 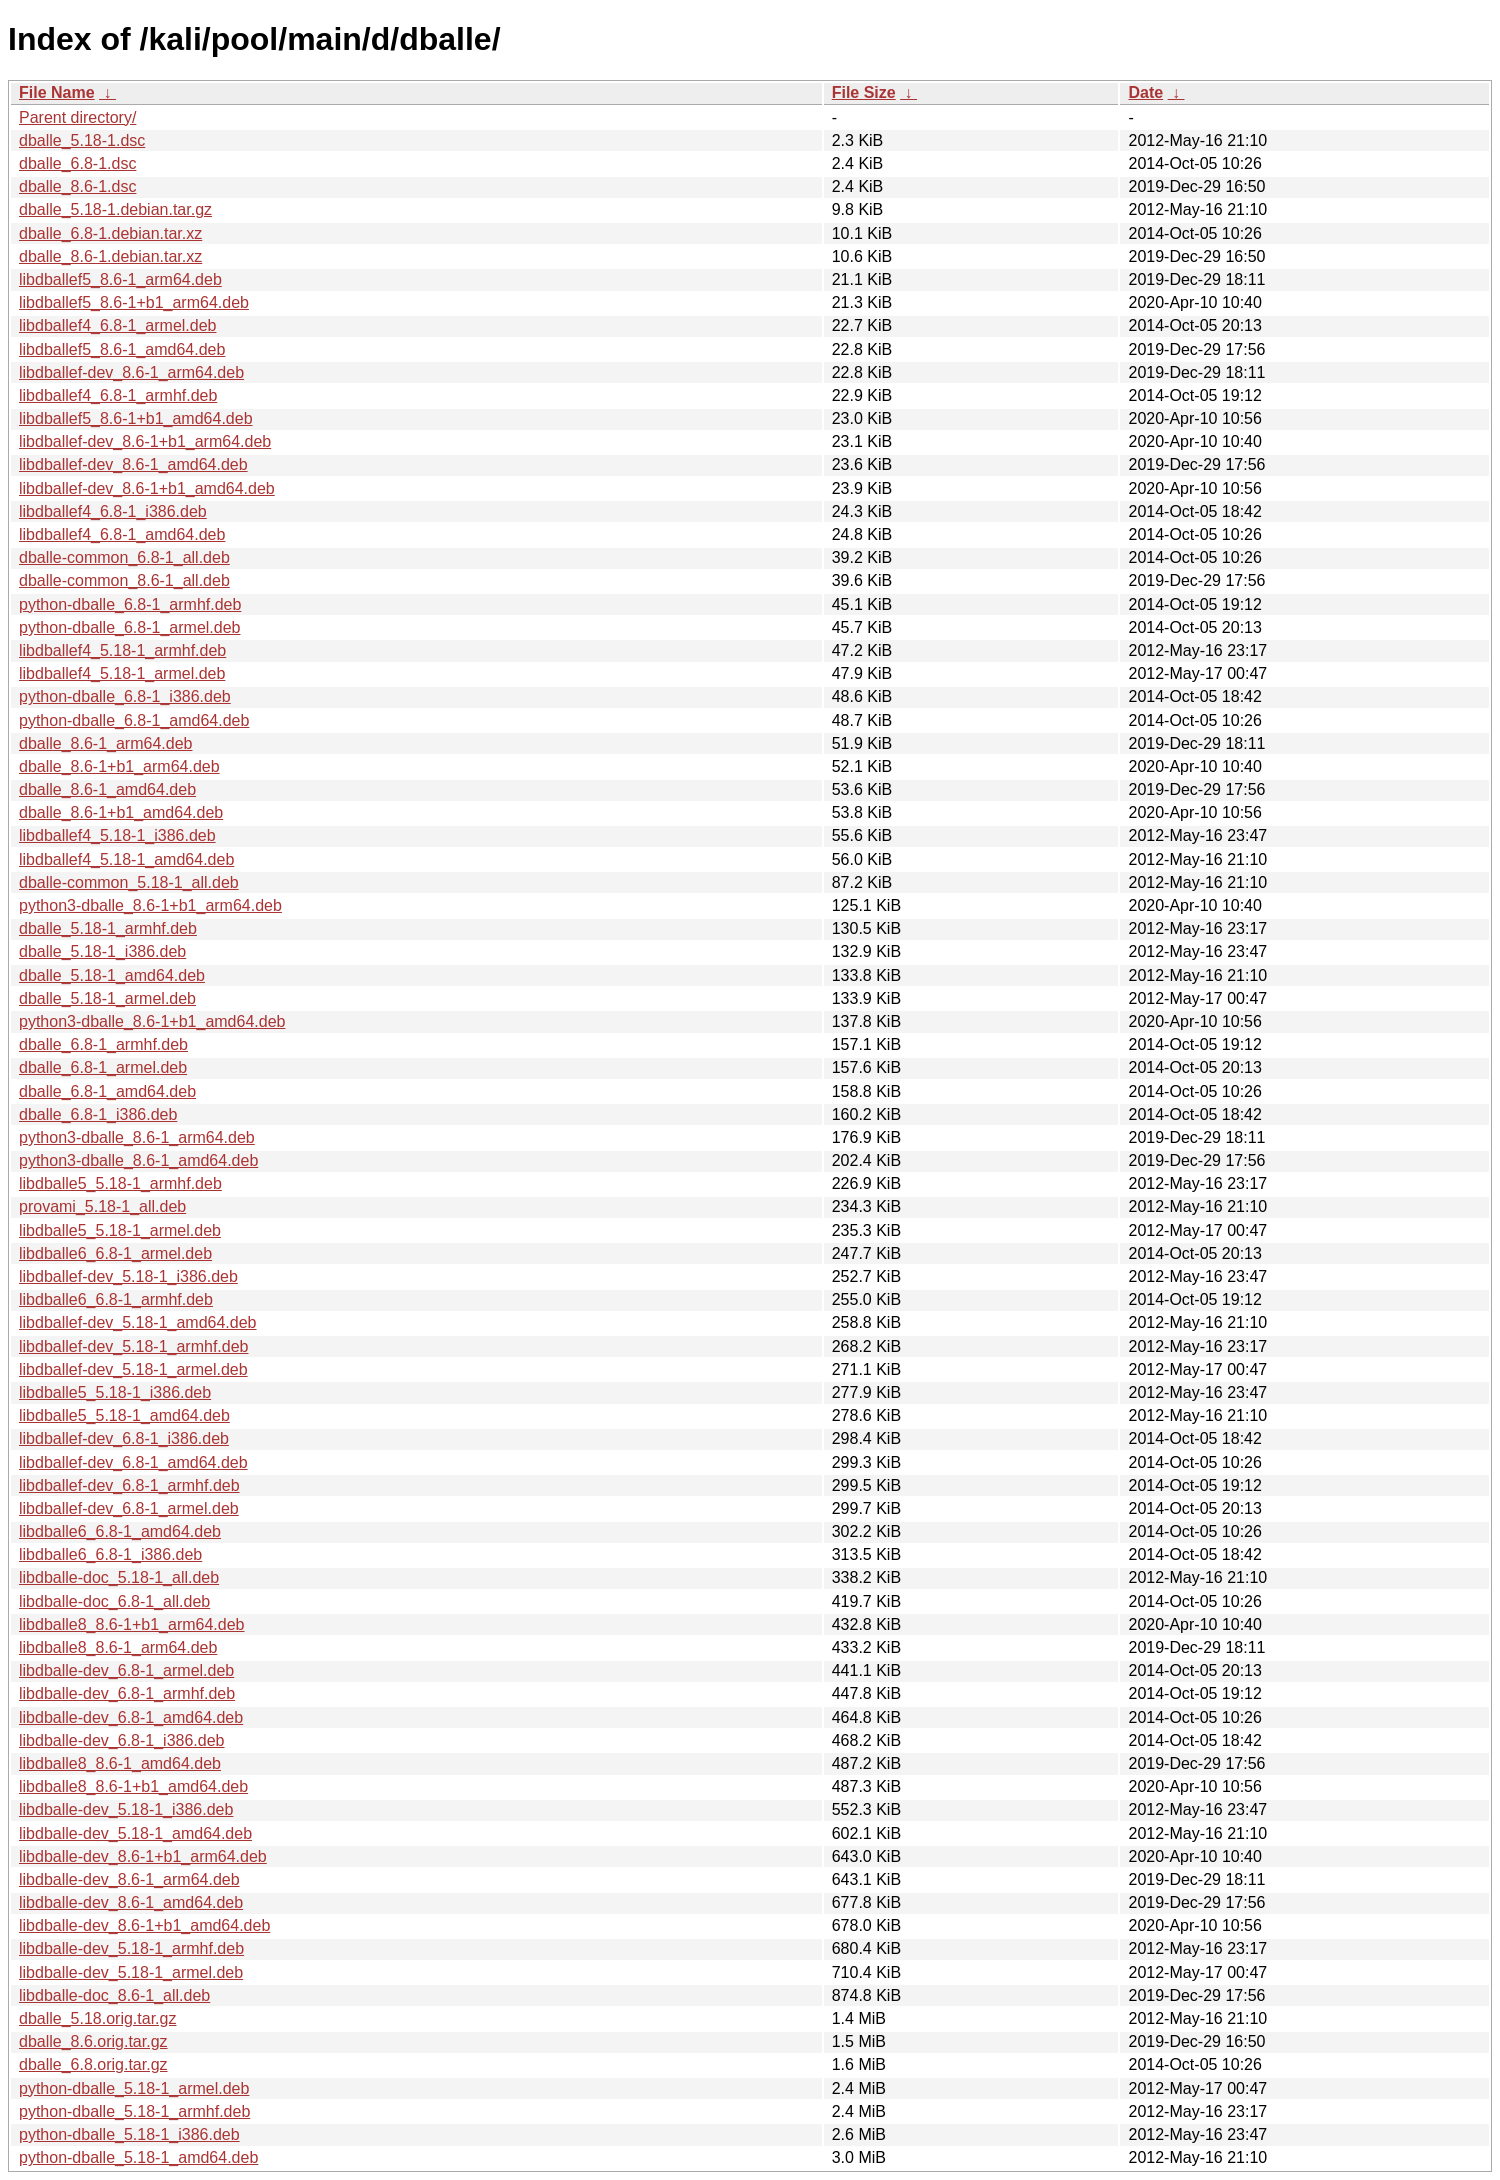 I want to click on libdballef5_8.6-1_amd64.deb, so click(x=122, y=349).